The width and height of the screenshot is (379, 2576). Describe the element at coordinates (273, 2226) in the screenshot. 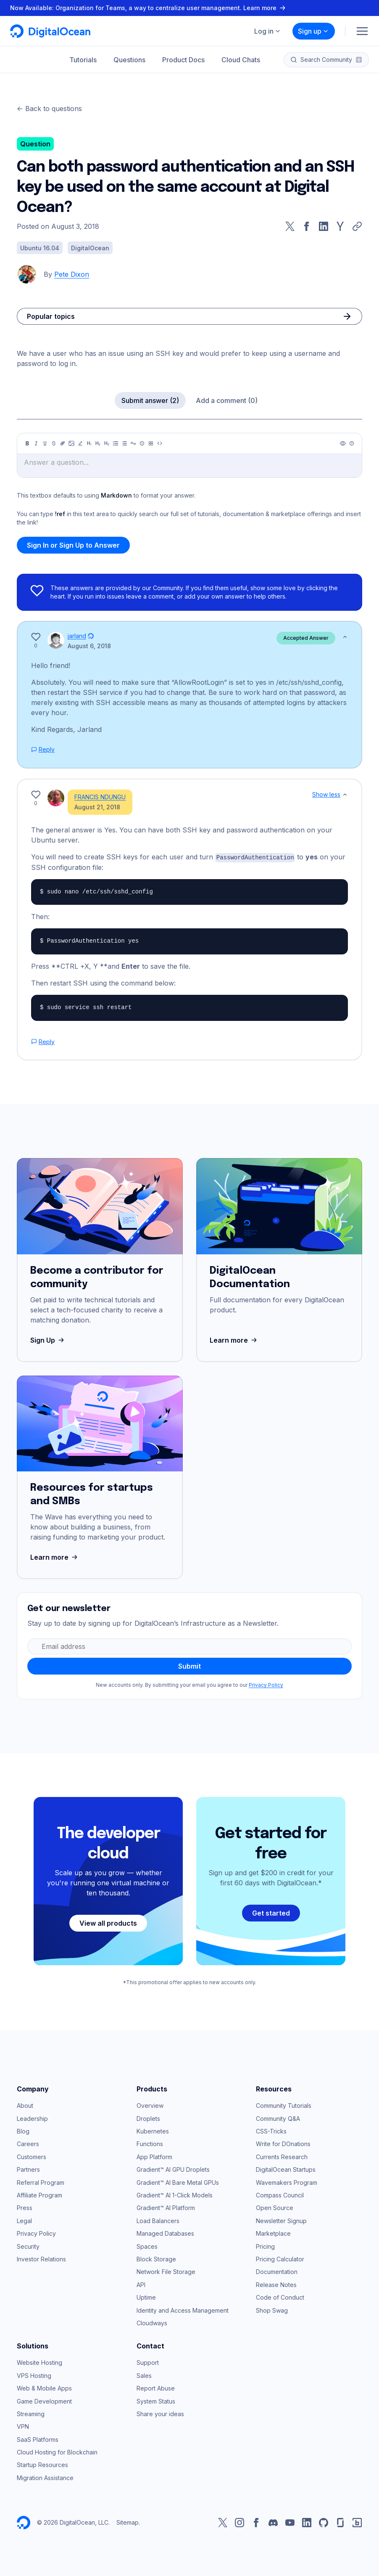

I see `Marketplace` at that location.